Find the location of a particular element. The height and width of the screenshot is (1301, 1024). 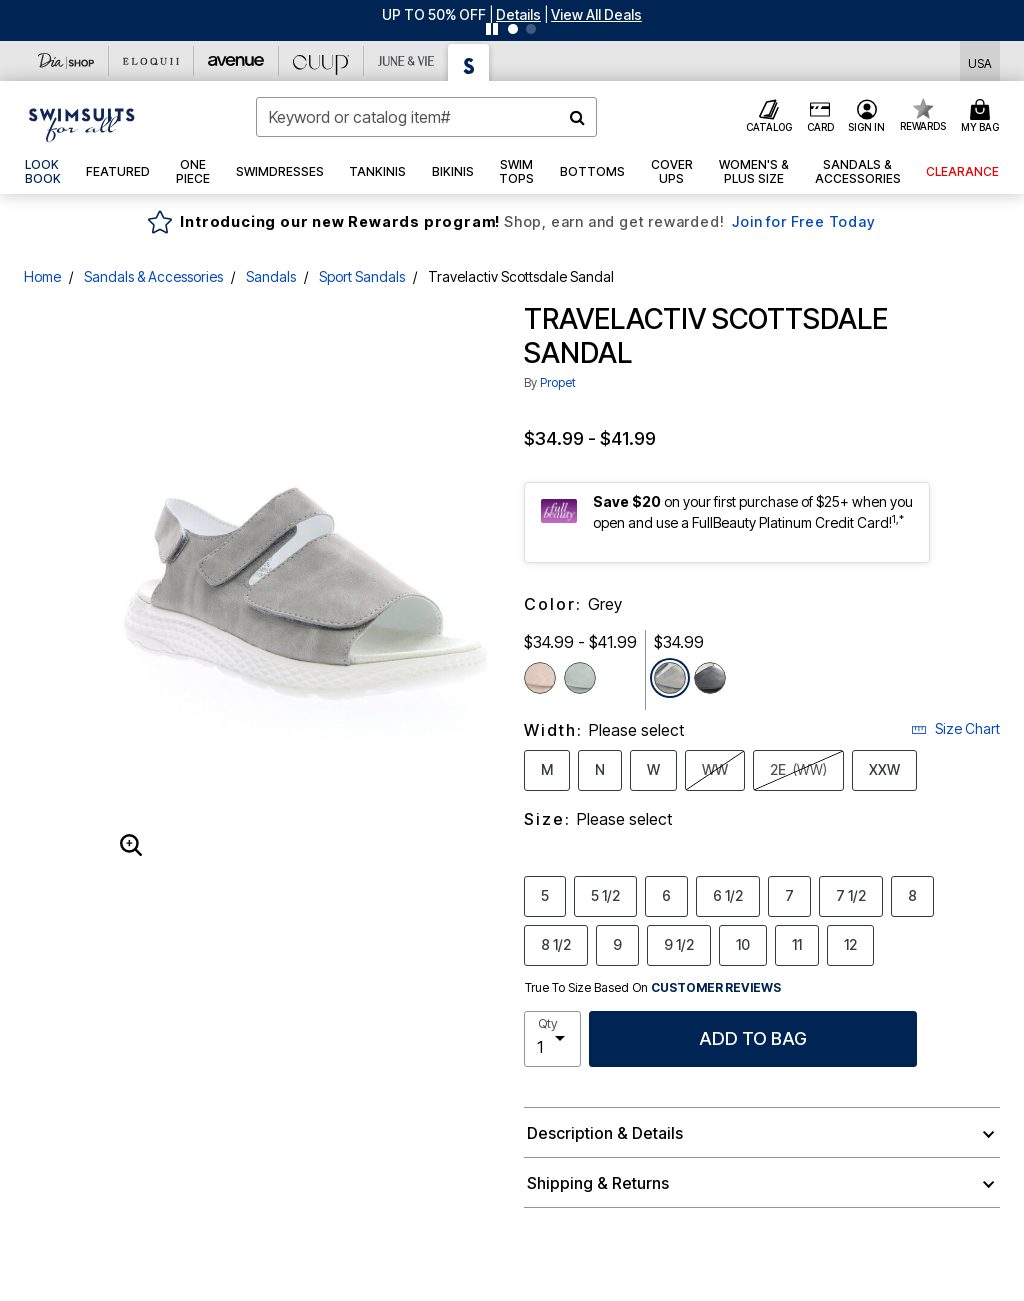

True To Size Based On is located at coordinates (653, 988).